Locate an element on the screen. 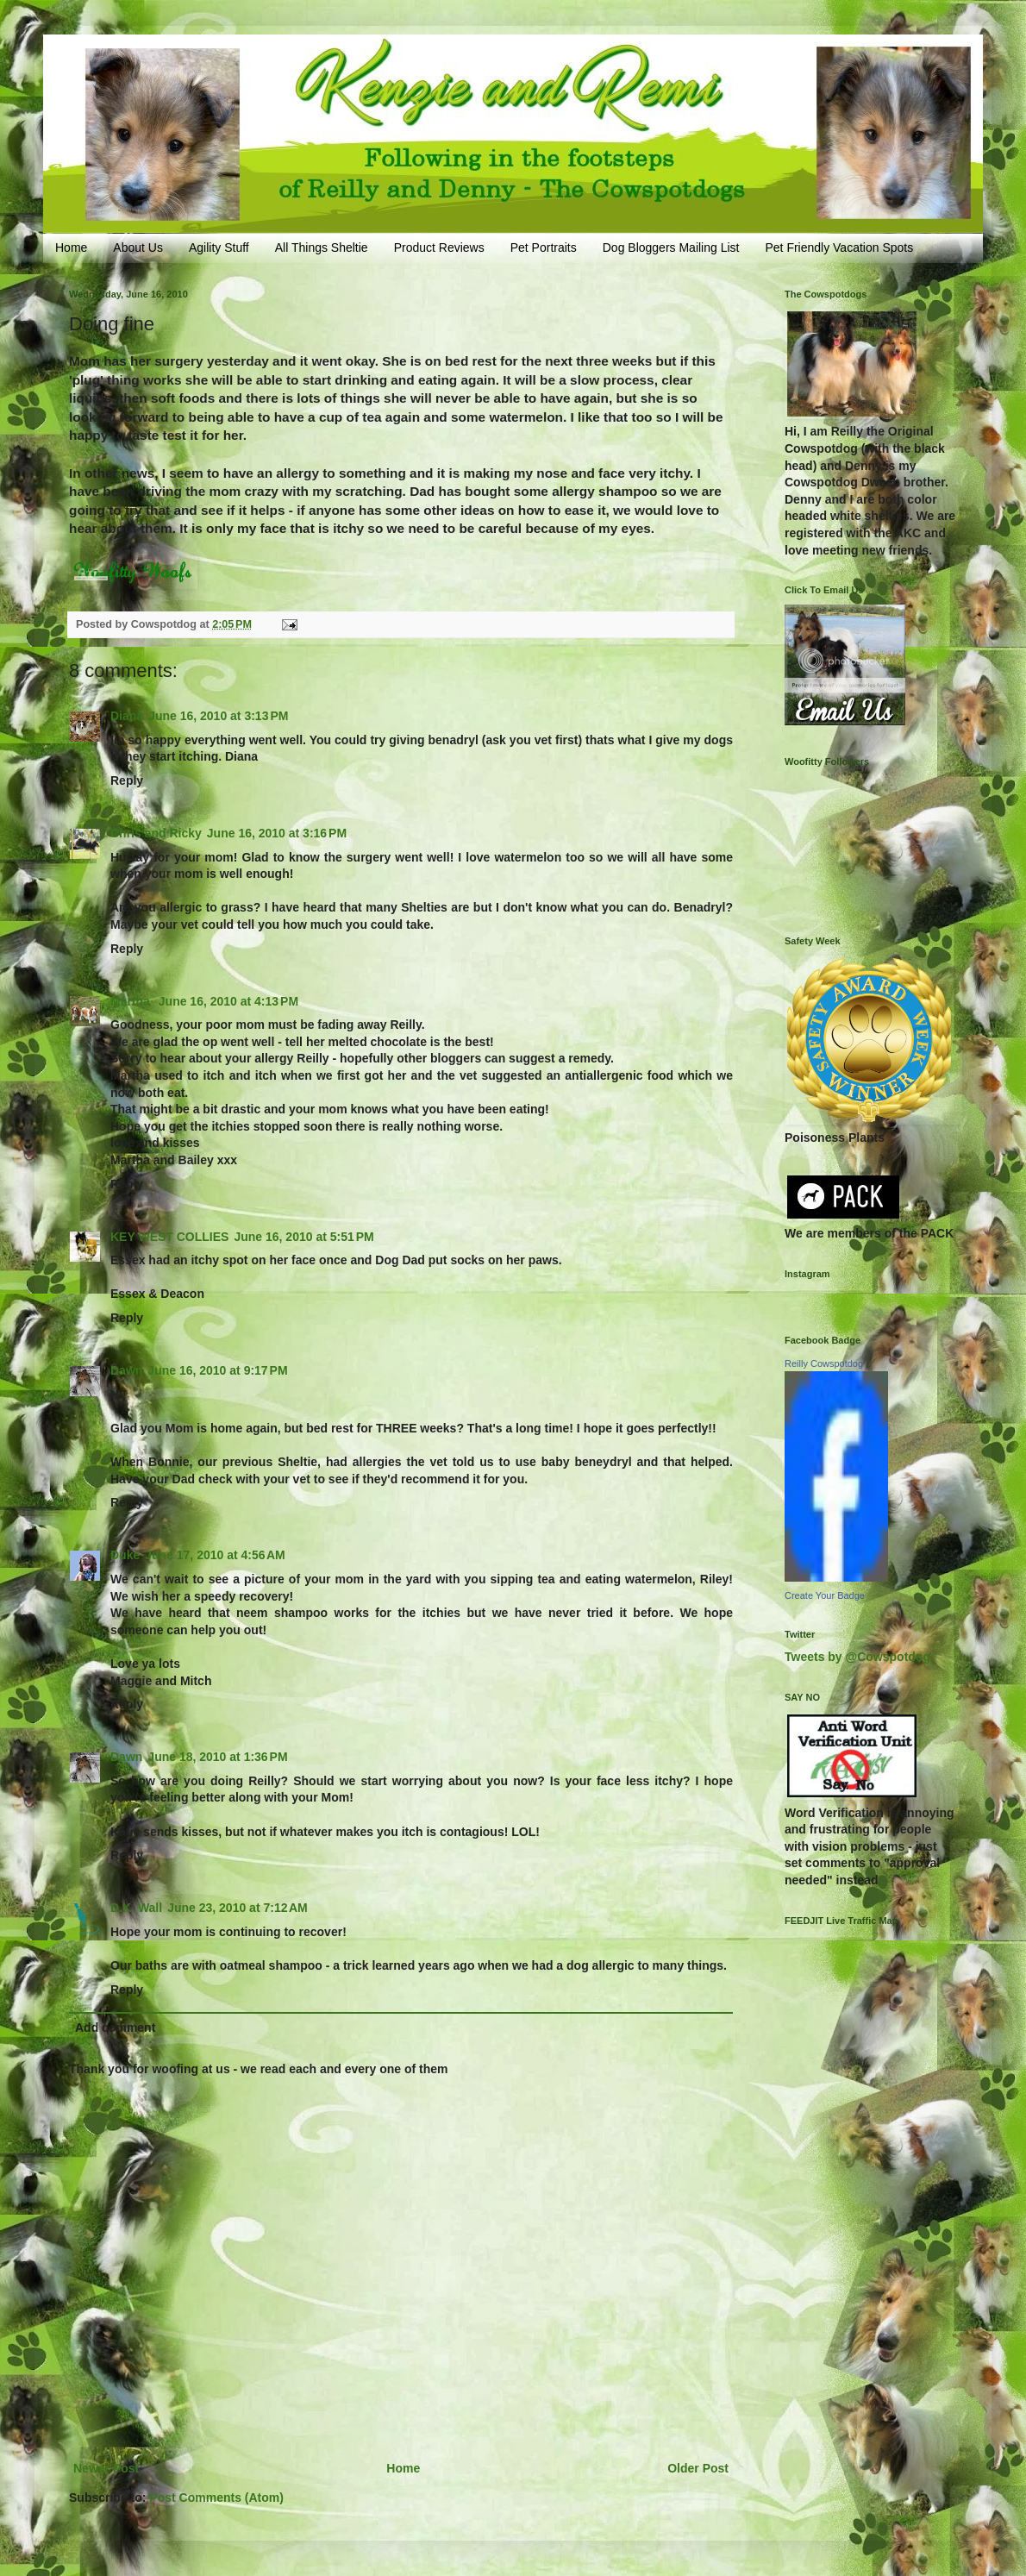 This screenshot has height=2576, width=1026. All Things Sheltie is located at coordinates (321, 247).